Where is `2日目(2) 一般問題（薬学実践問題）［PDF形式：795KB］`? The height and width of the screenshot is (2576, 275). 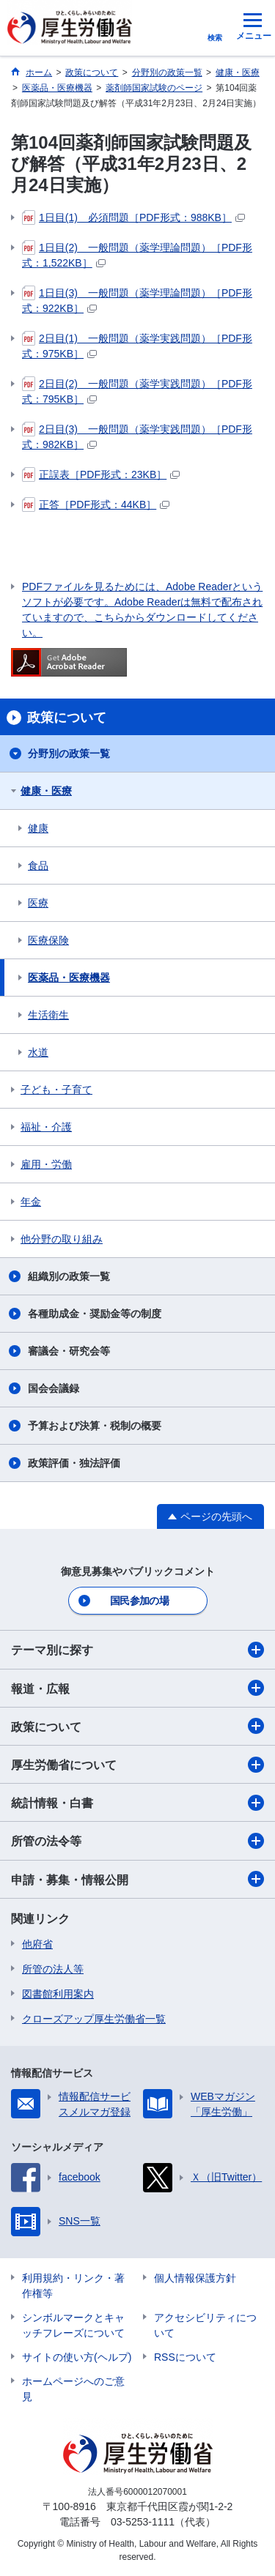 2日目(2) 一般問題（薬学実践問題）［PDF形式：795KB］ is located at coordinates (137, 390).